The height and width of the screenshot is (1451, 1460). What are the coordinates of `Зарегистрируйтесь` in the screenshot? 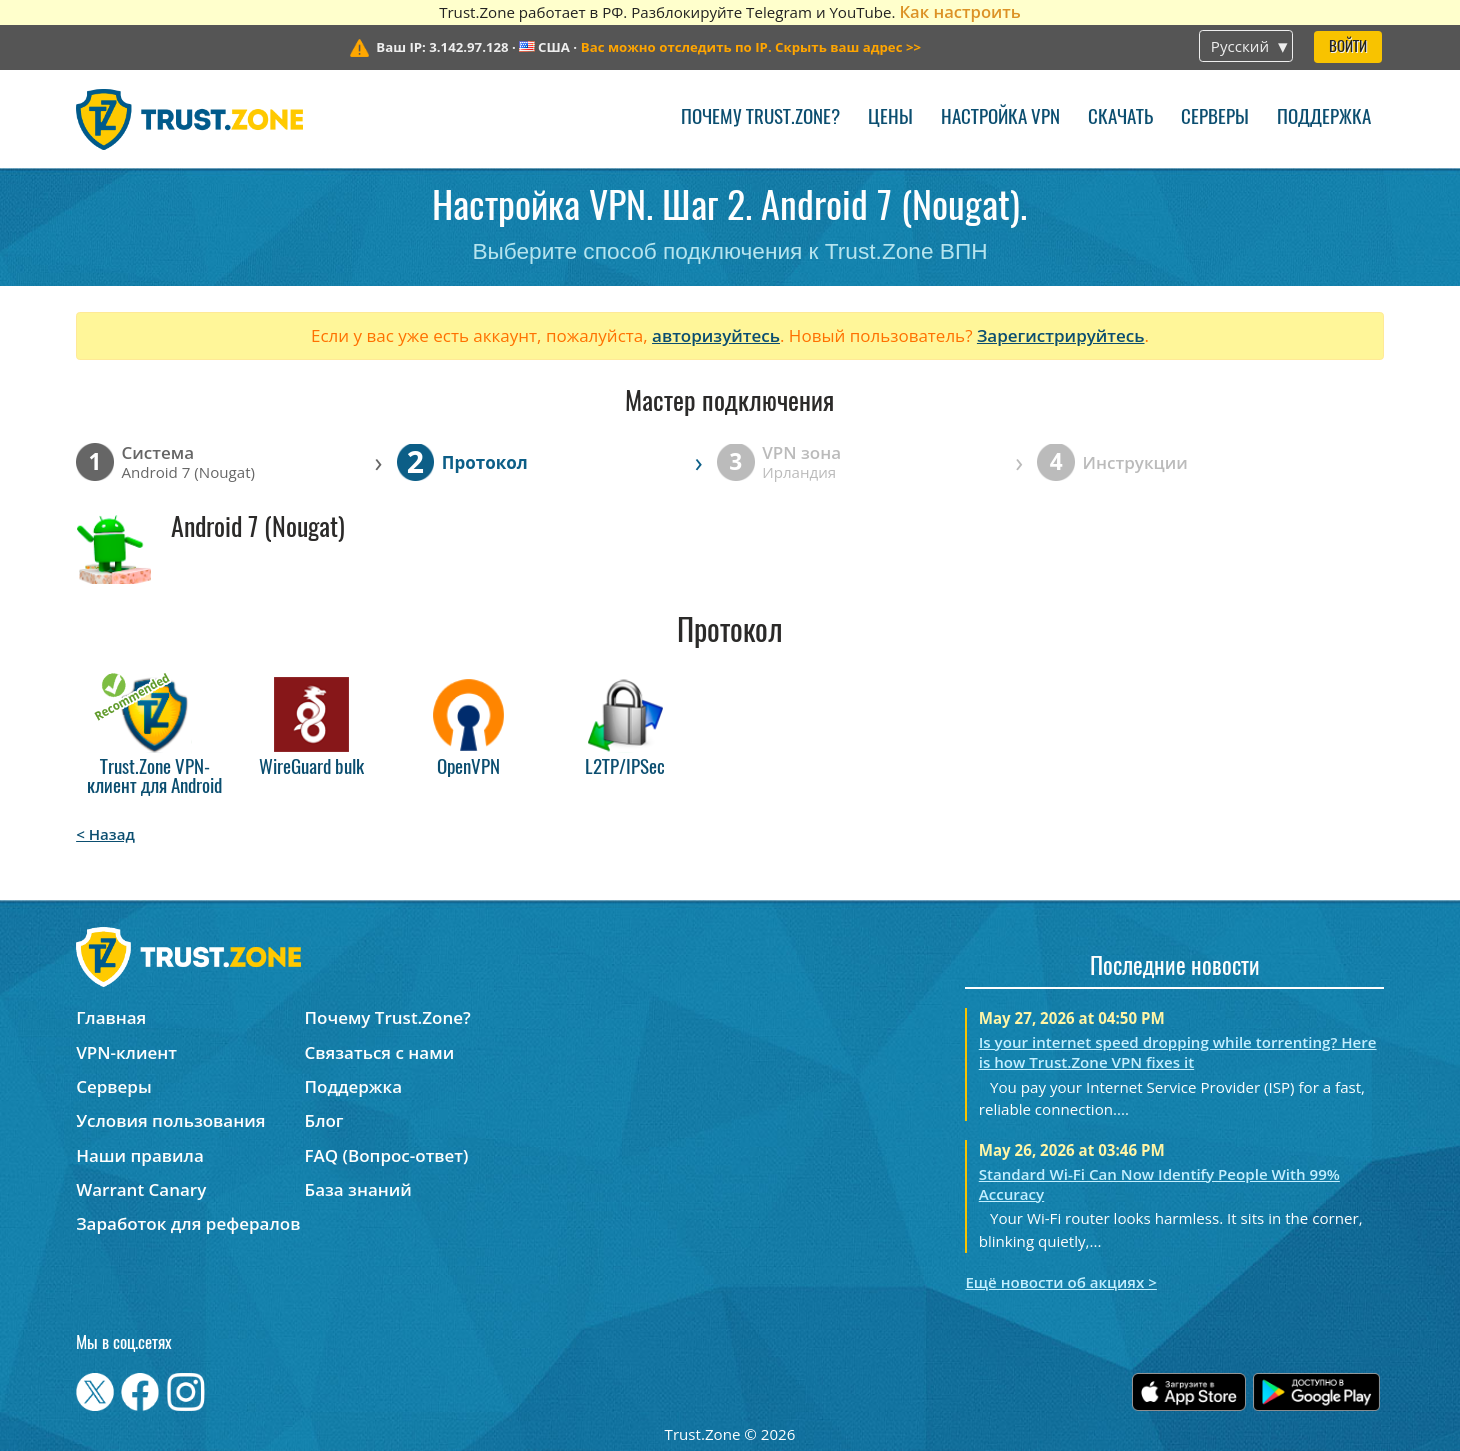 It's located at (1061, 335).